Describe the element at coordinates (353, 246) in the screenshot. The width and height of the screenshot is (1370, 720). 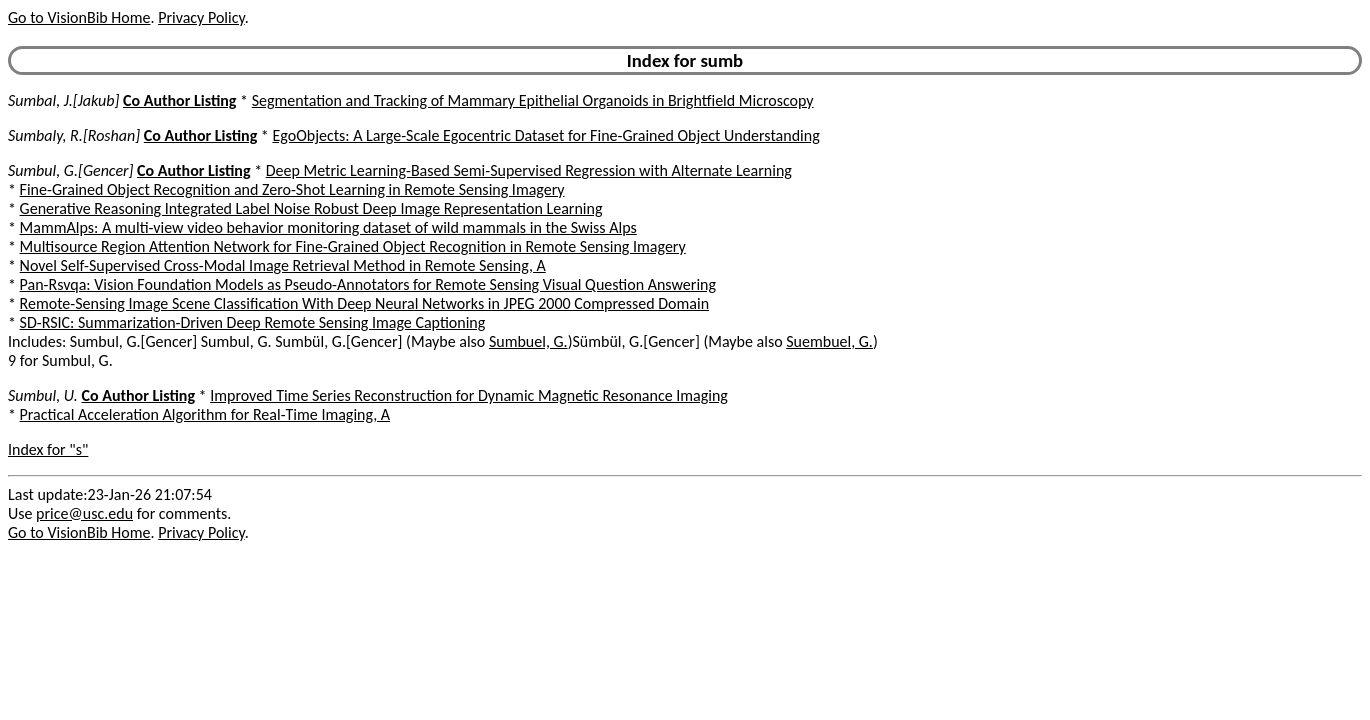
I see `Multisource Region Attention Network for Fine-Grained Object Recognition in Remote Sensing Imagery` at that location.